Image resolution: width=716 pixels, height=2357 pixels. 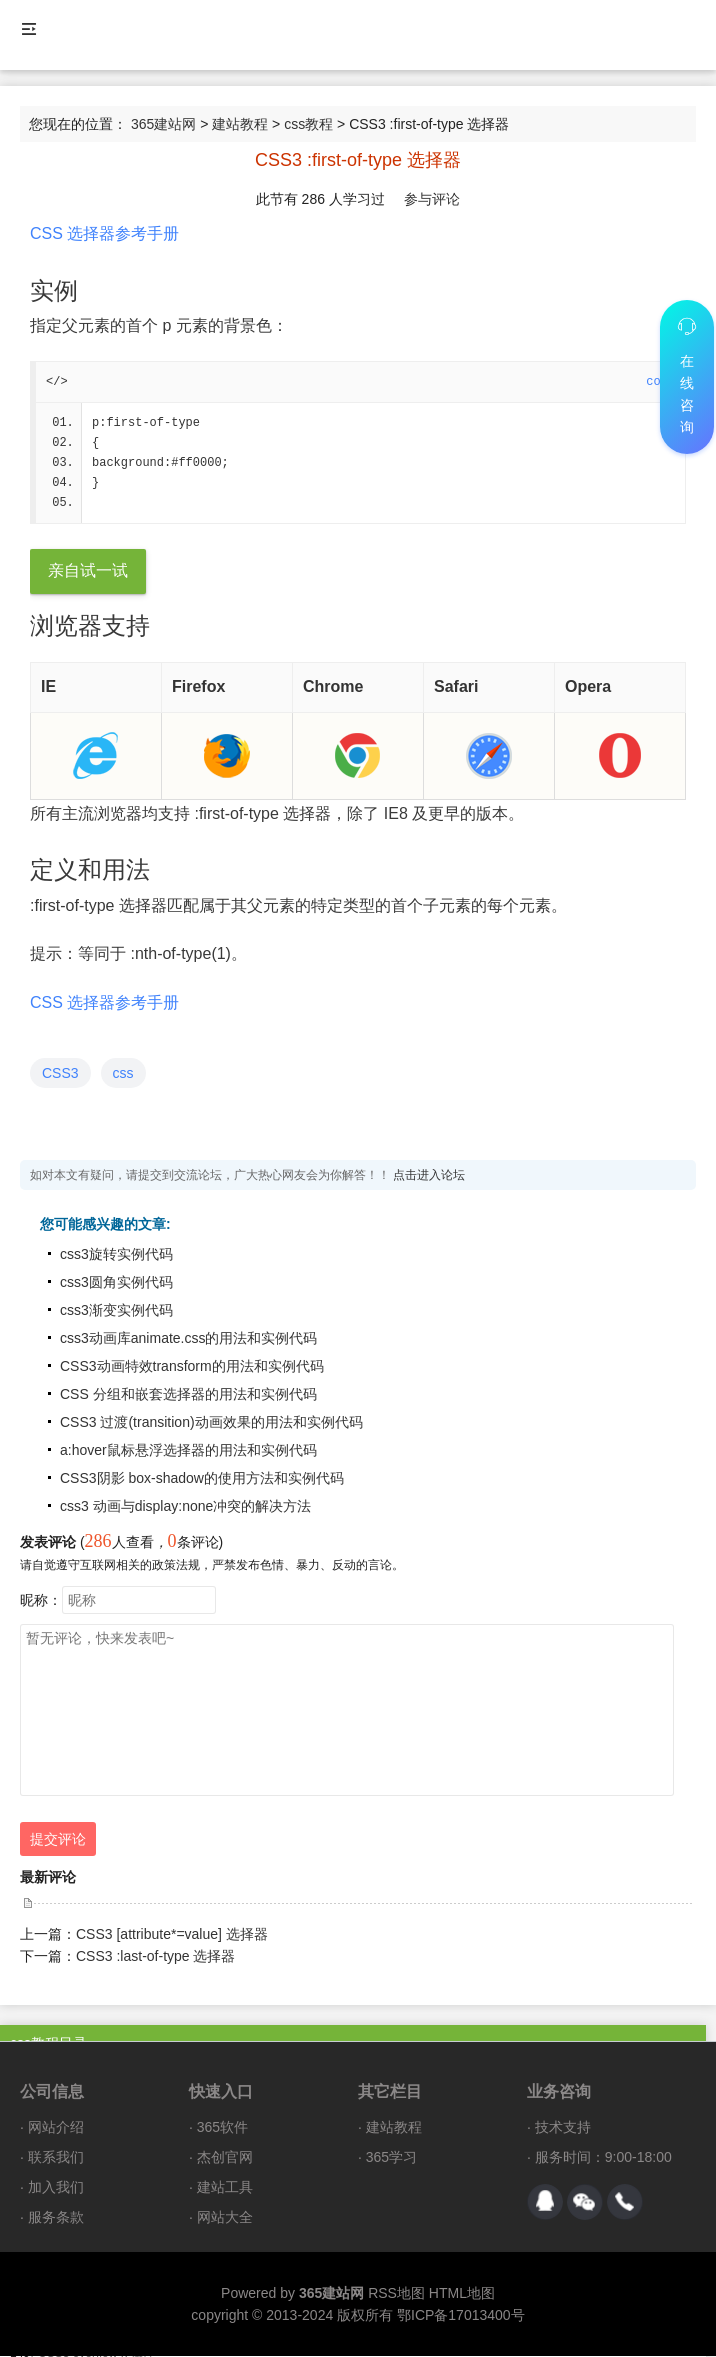 I want to click on 网站介绍, so click(x=56, y=2128).